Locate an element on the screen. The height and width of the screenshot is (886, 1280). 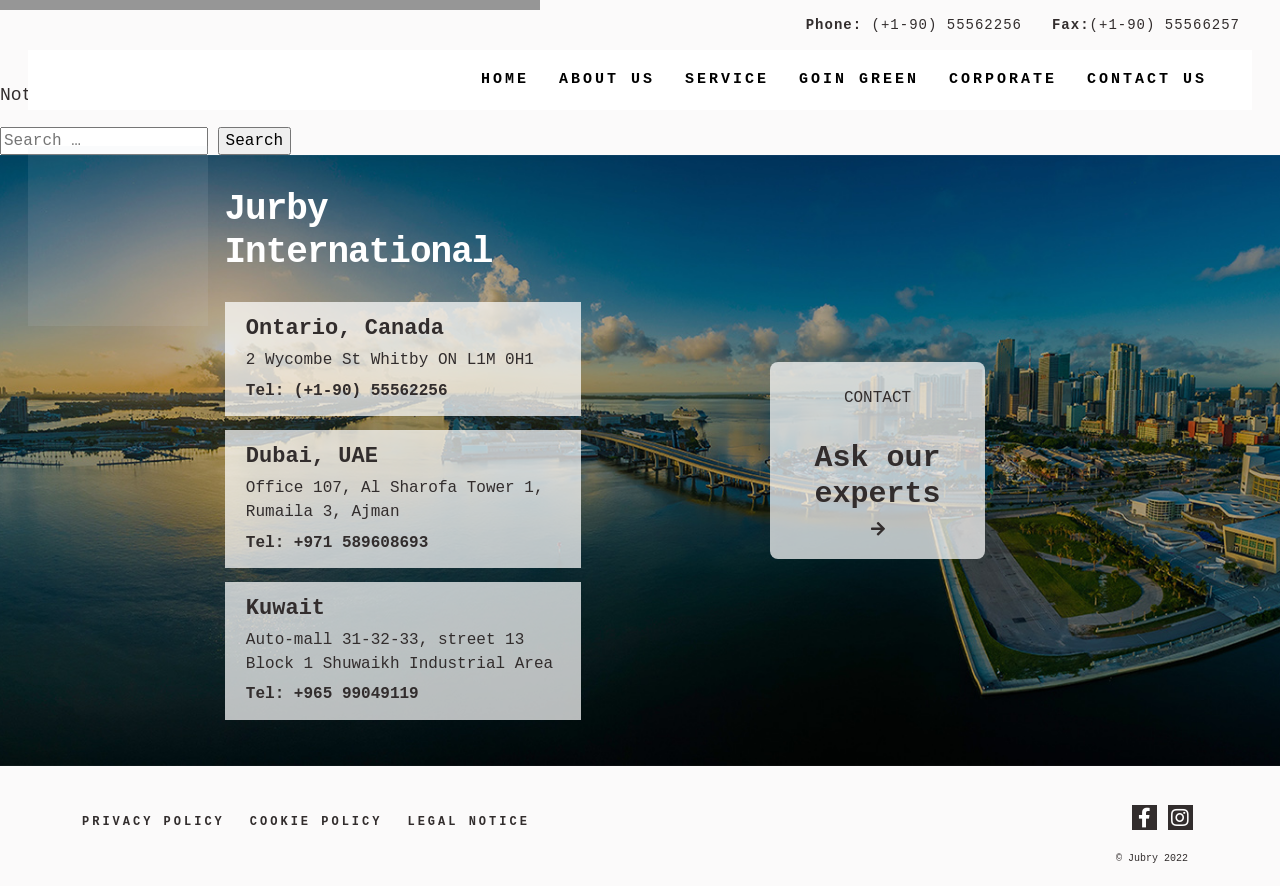
Corporate is located at coordinates (1003, 79).